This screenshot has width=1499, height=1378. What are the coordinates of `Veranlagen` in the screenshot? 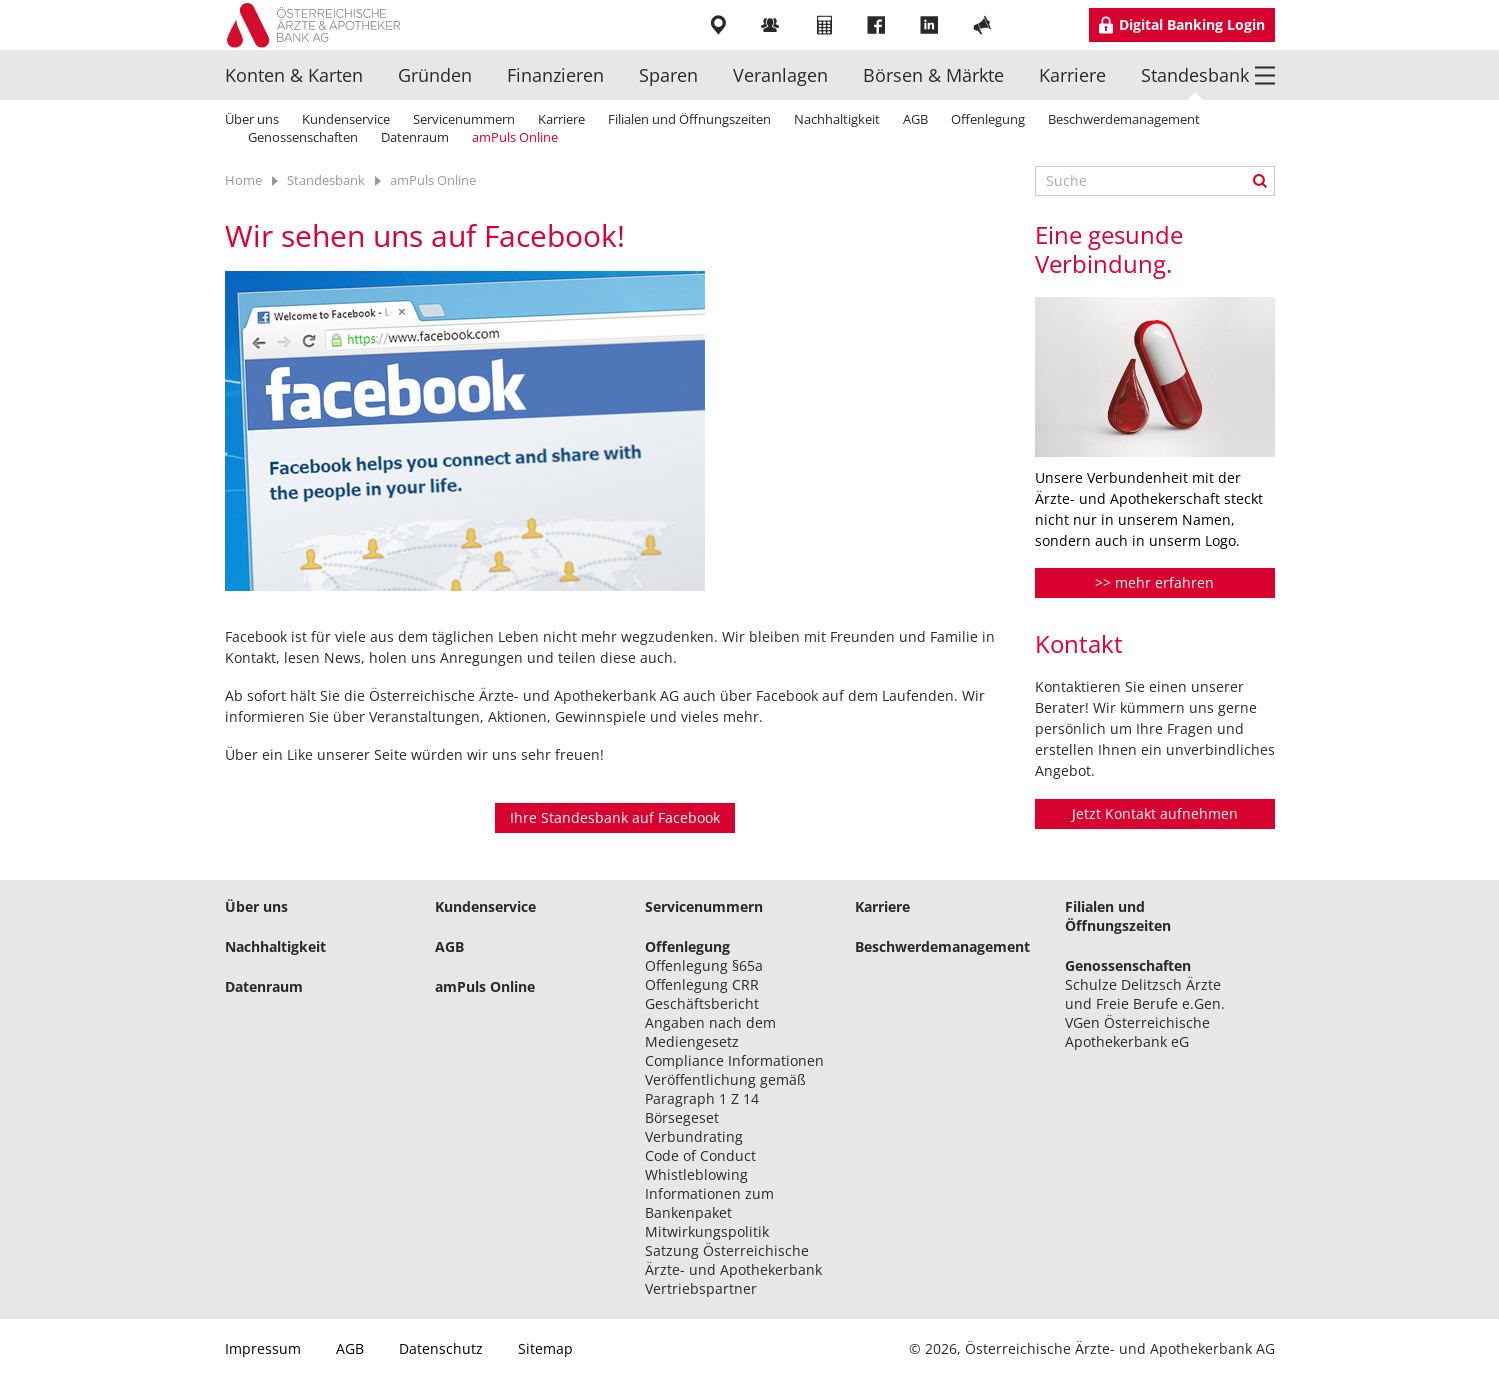 It's located at (780, 75).